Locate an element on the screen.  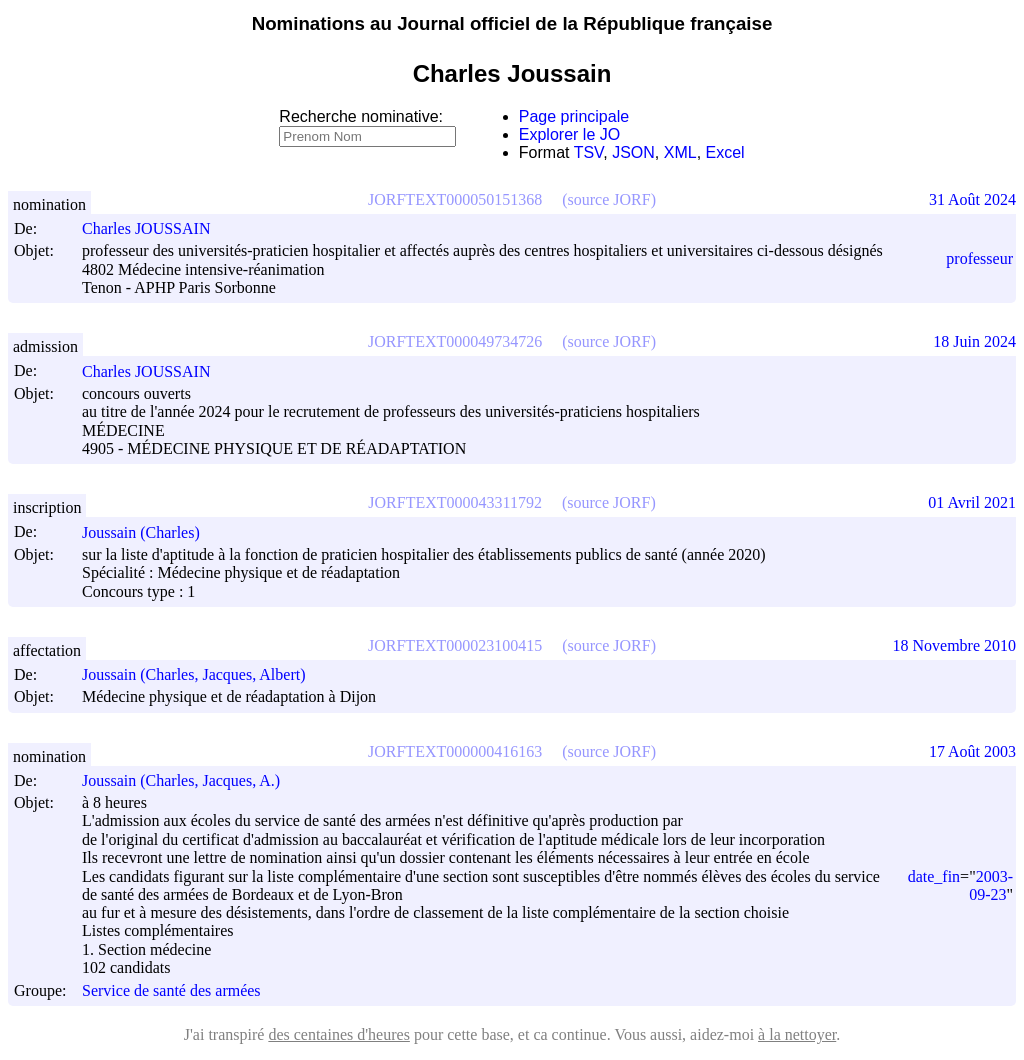
JSON is located at coordinates (633, 152).